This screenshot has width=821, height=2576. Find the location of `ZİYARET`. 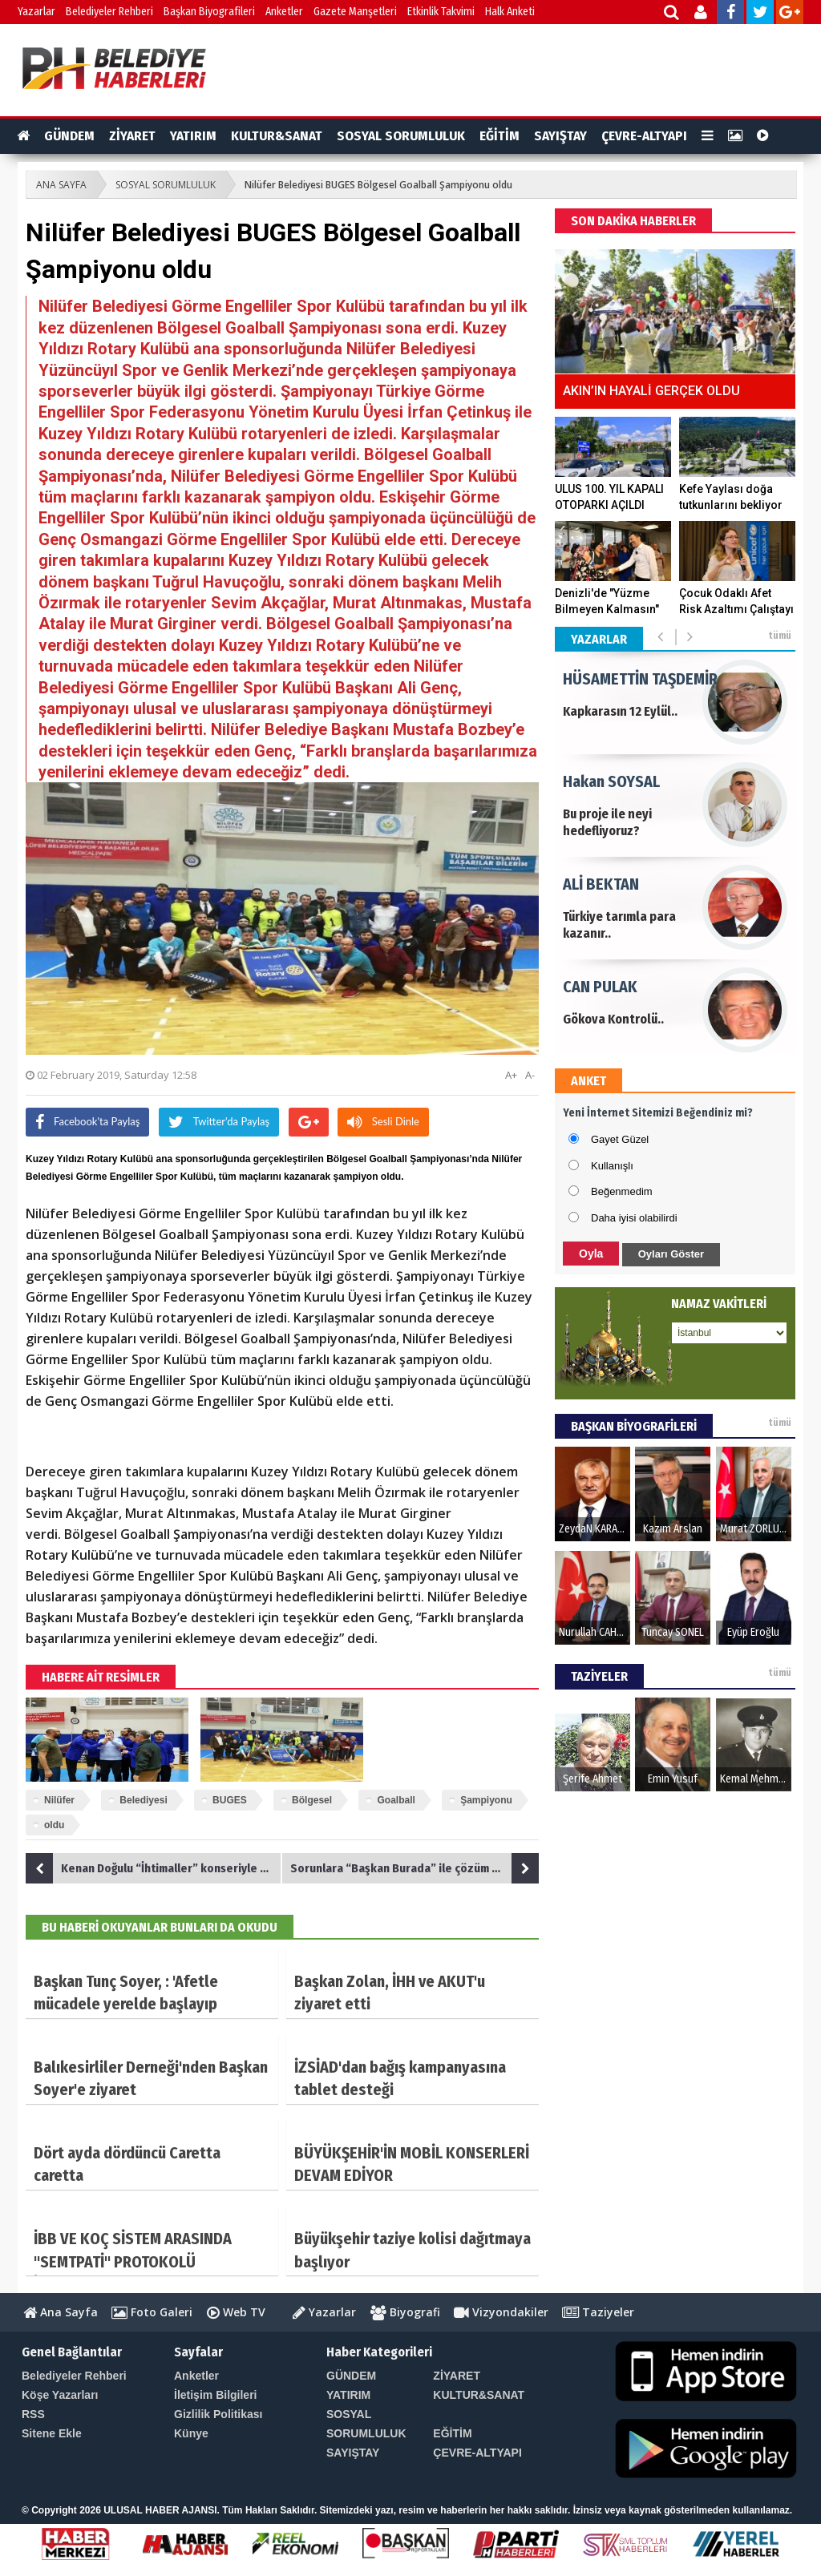

ZİYARET is located at coordinates (132, 135).